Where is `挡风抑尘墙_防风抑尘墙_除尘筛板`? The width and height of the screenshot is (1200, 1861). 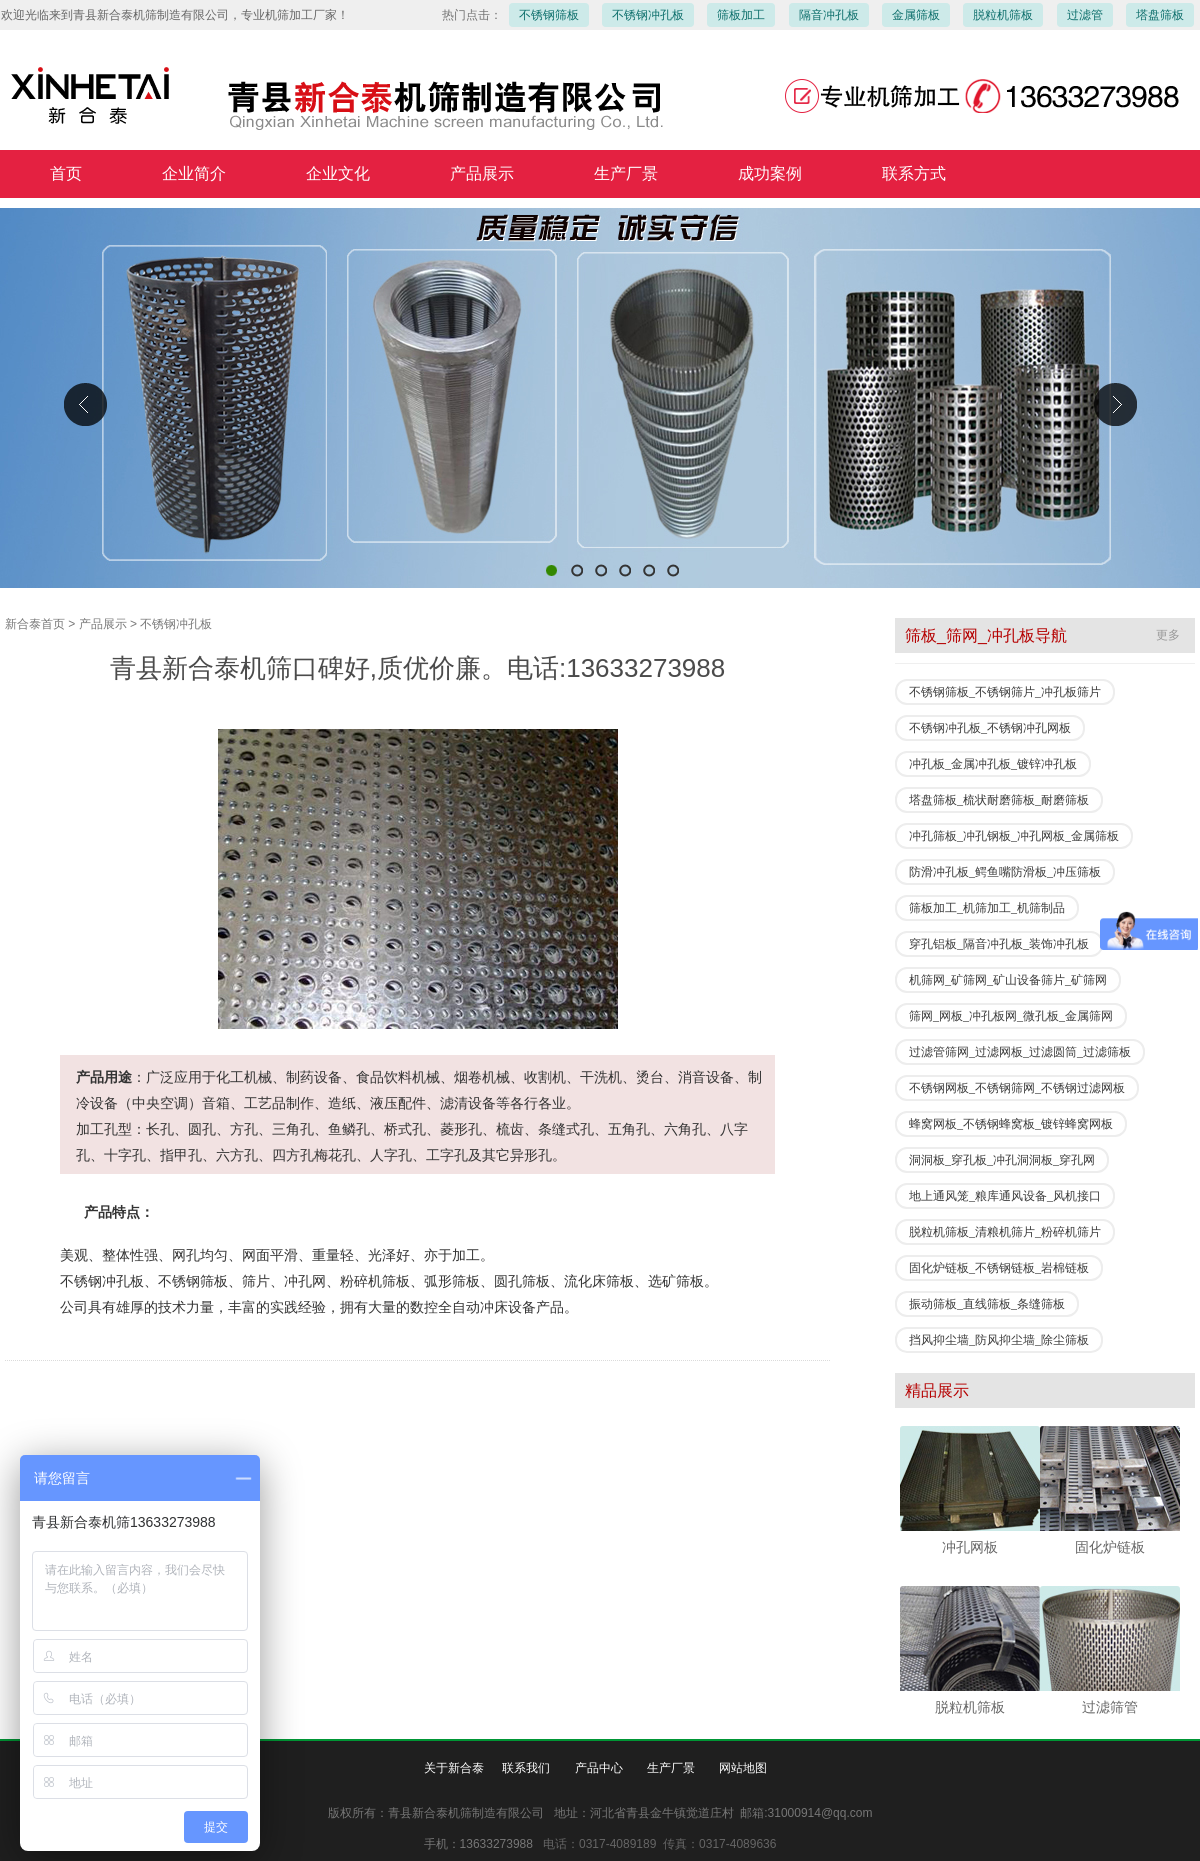
挡风抑尘墙_防风抑尘墙_除尘筛板 is located at coordinates (999, 1340).